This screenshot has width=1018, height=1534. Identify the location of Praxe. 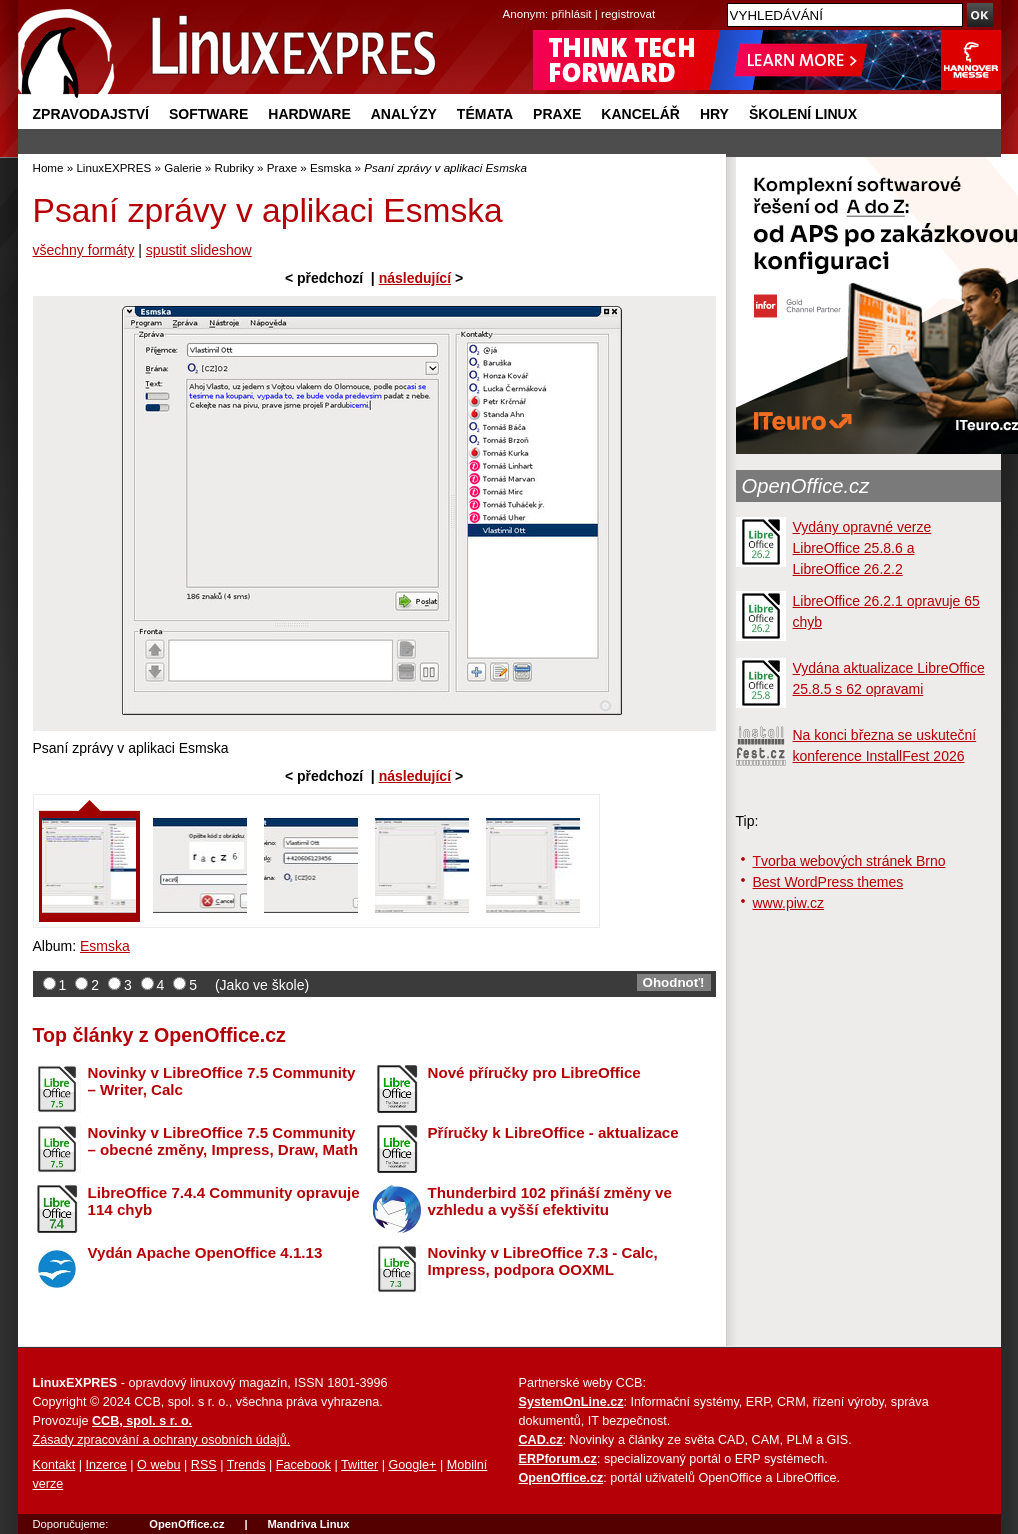
(557, 114).